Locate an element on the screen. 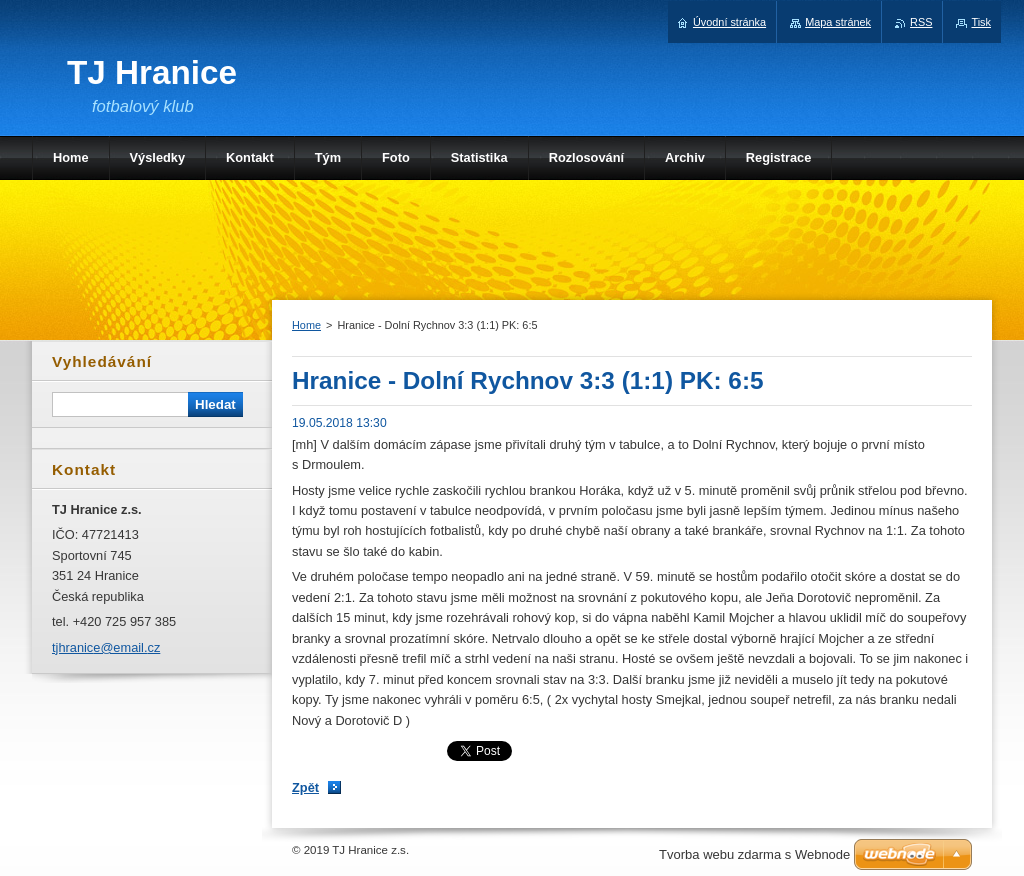  RSS is located at coordinates (921, 22).